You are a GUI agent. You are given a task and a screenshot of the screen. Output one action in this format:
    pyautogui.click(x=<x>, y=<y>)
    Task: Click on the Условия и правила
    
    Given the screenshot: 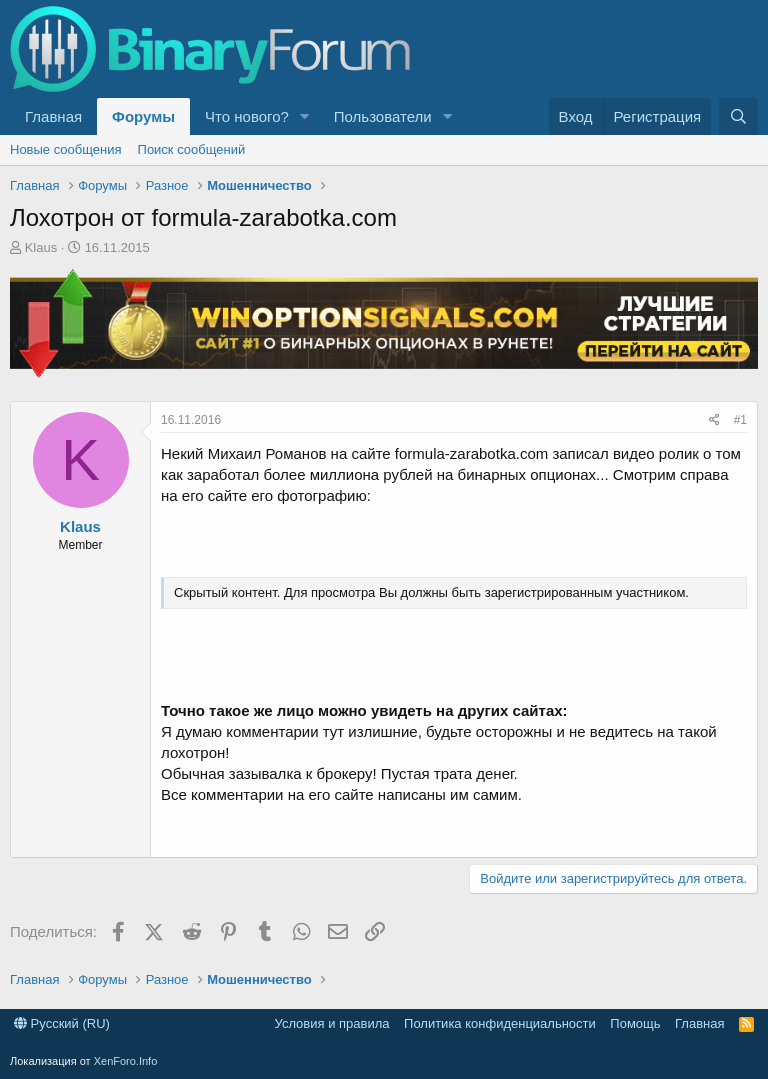 What is the action you would take?
    pyautogui.click(x=332, y=1023)
    